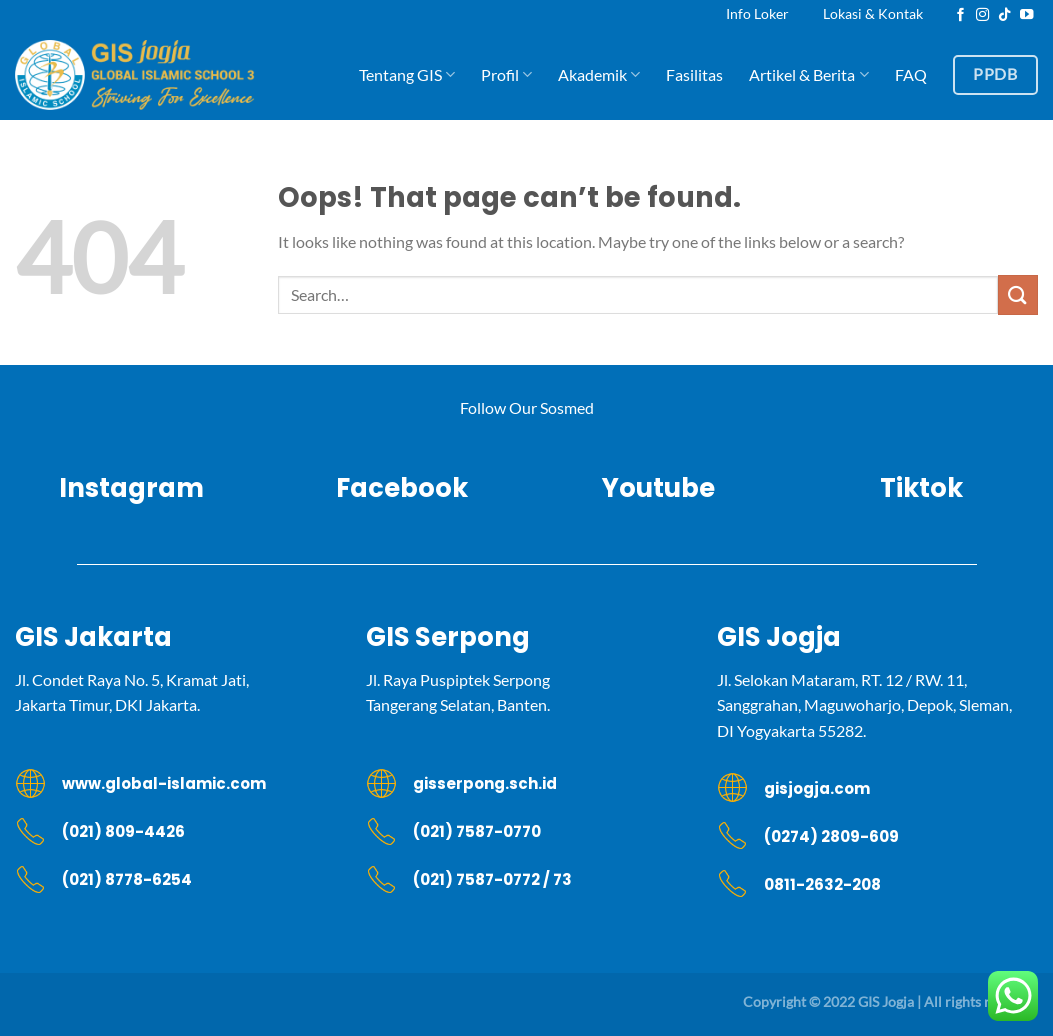 This screenshot has width=1053, height=1036. Describe the element at coordinates (506, 75) in the screenshot. I see `Profil` at that location.